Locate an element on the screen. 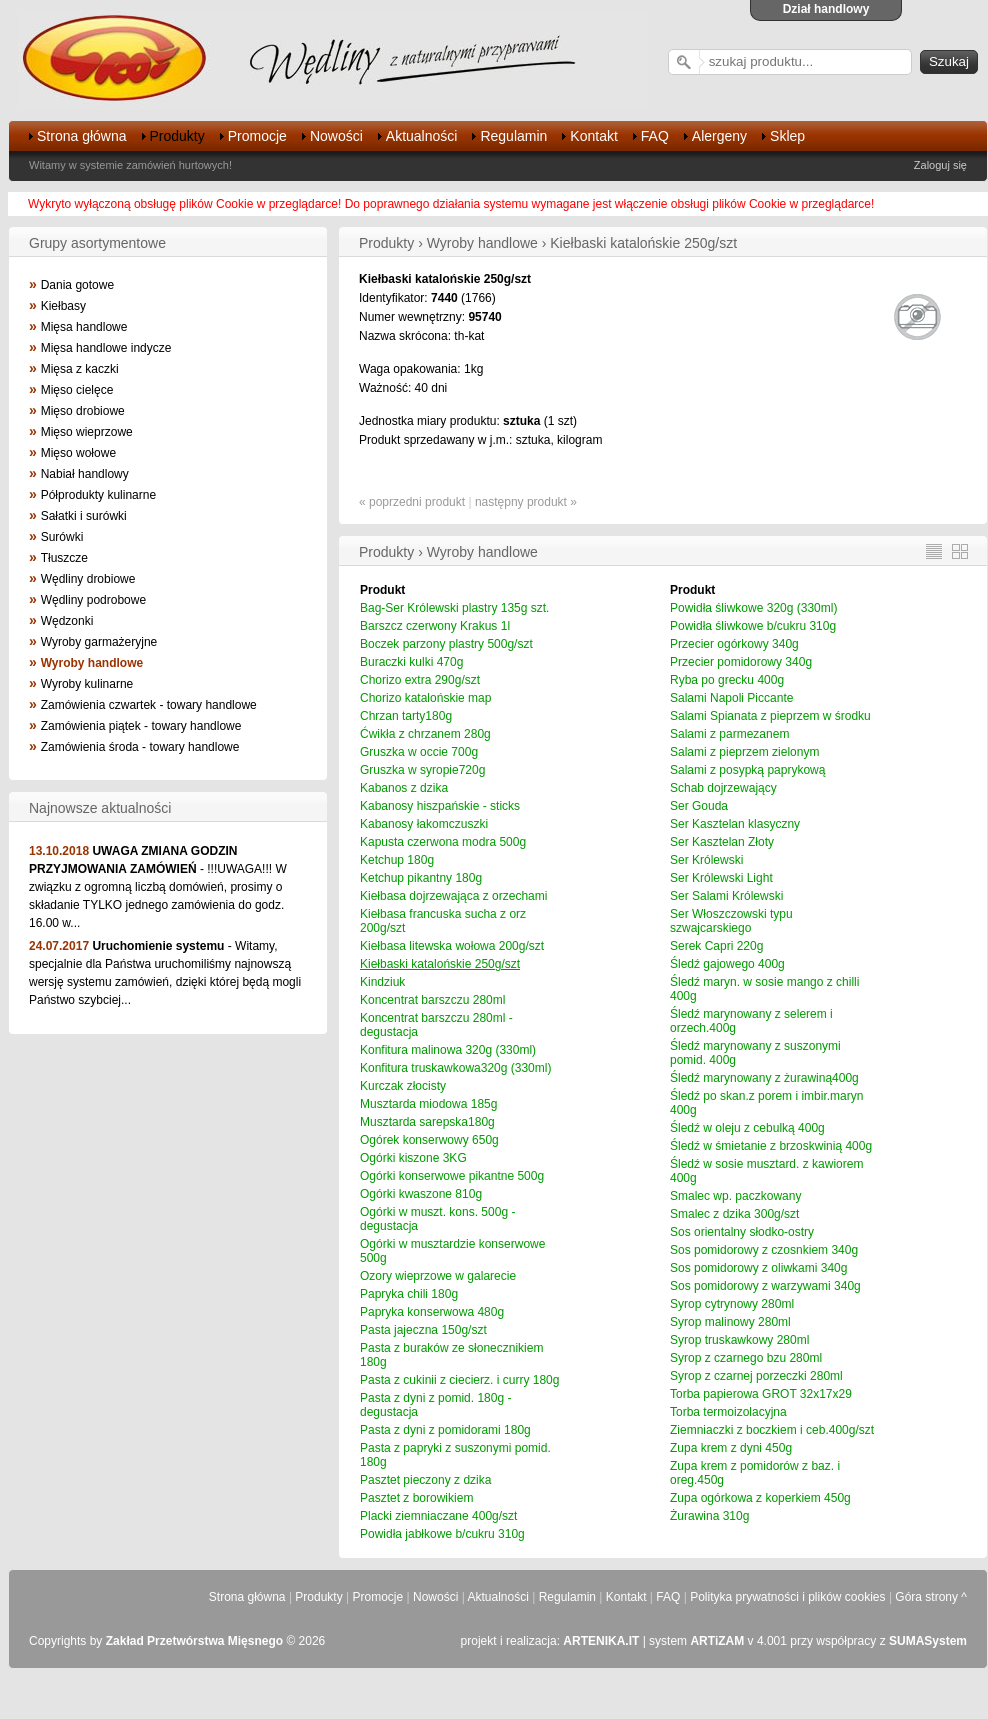 The image size is (988, 1719). Sos pomidorowy z oliwkami 340g is located at coordinates (758, 1268).